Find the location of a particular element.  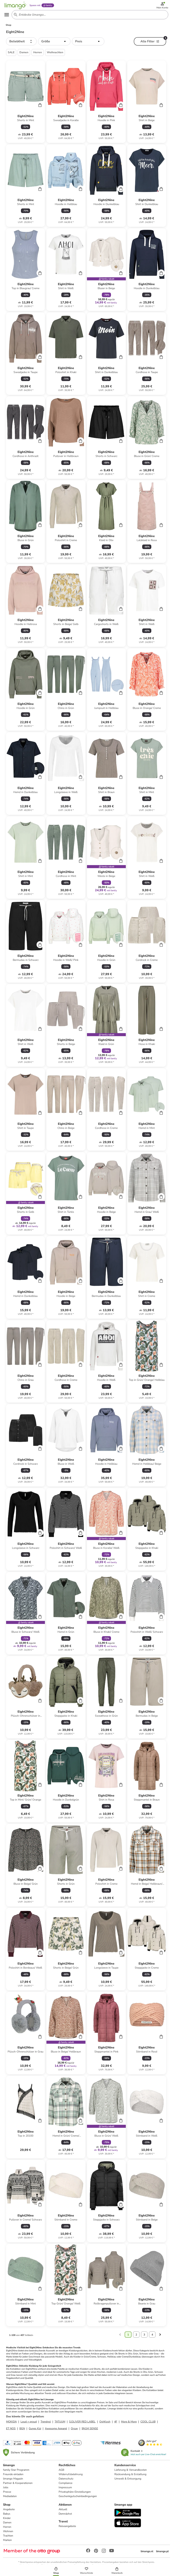

Presse is located at coordinates (7, 2494).